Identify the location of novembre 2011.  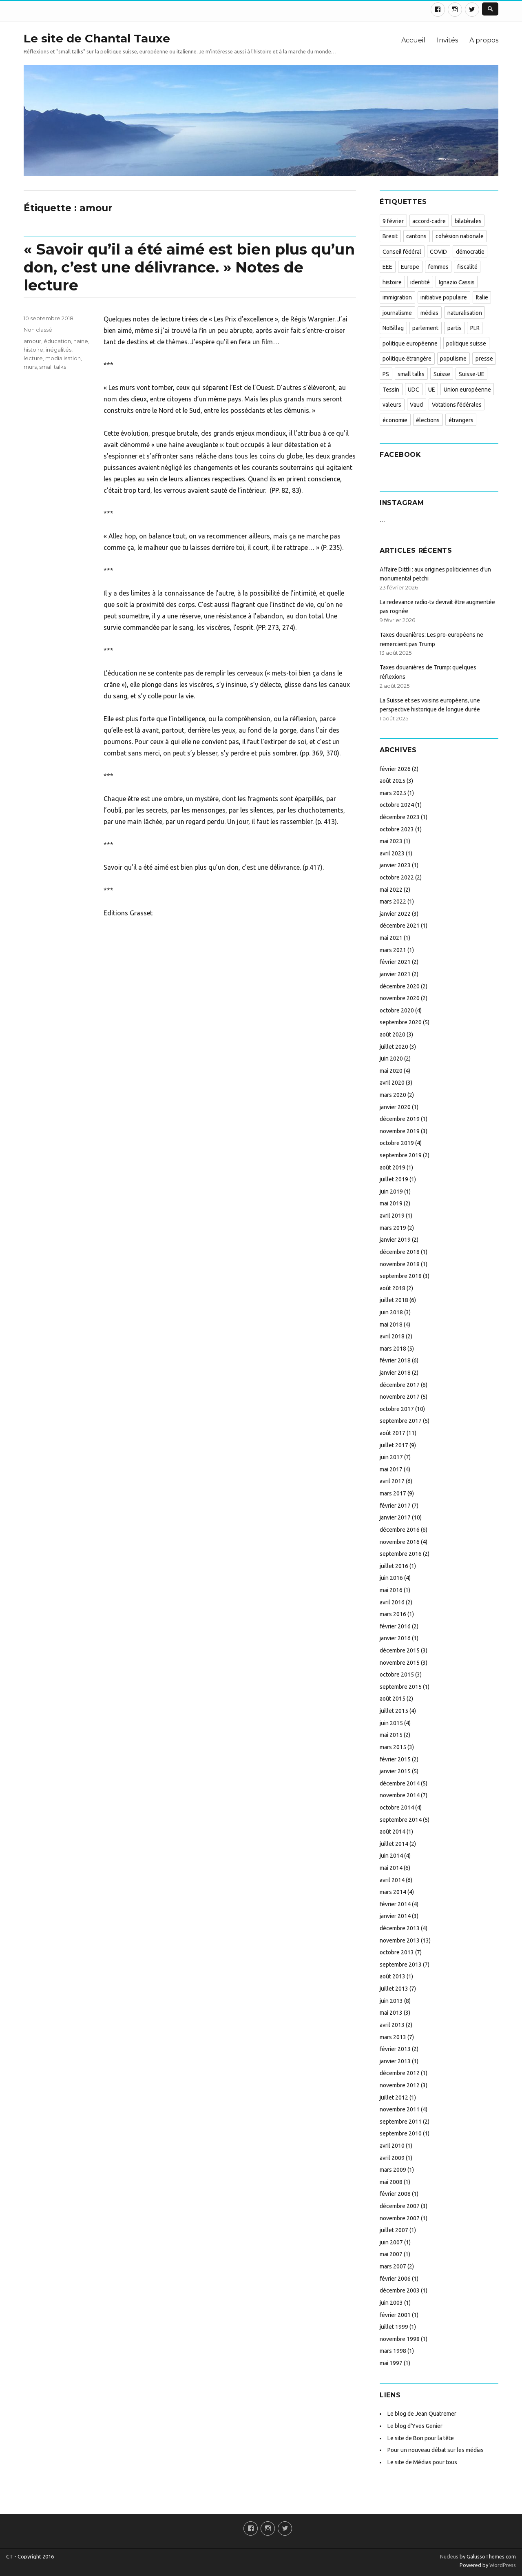
(400, 2109).